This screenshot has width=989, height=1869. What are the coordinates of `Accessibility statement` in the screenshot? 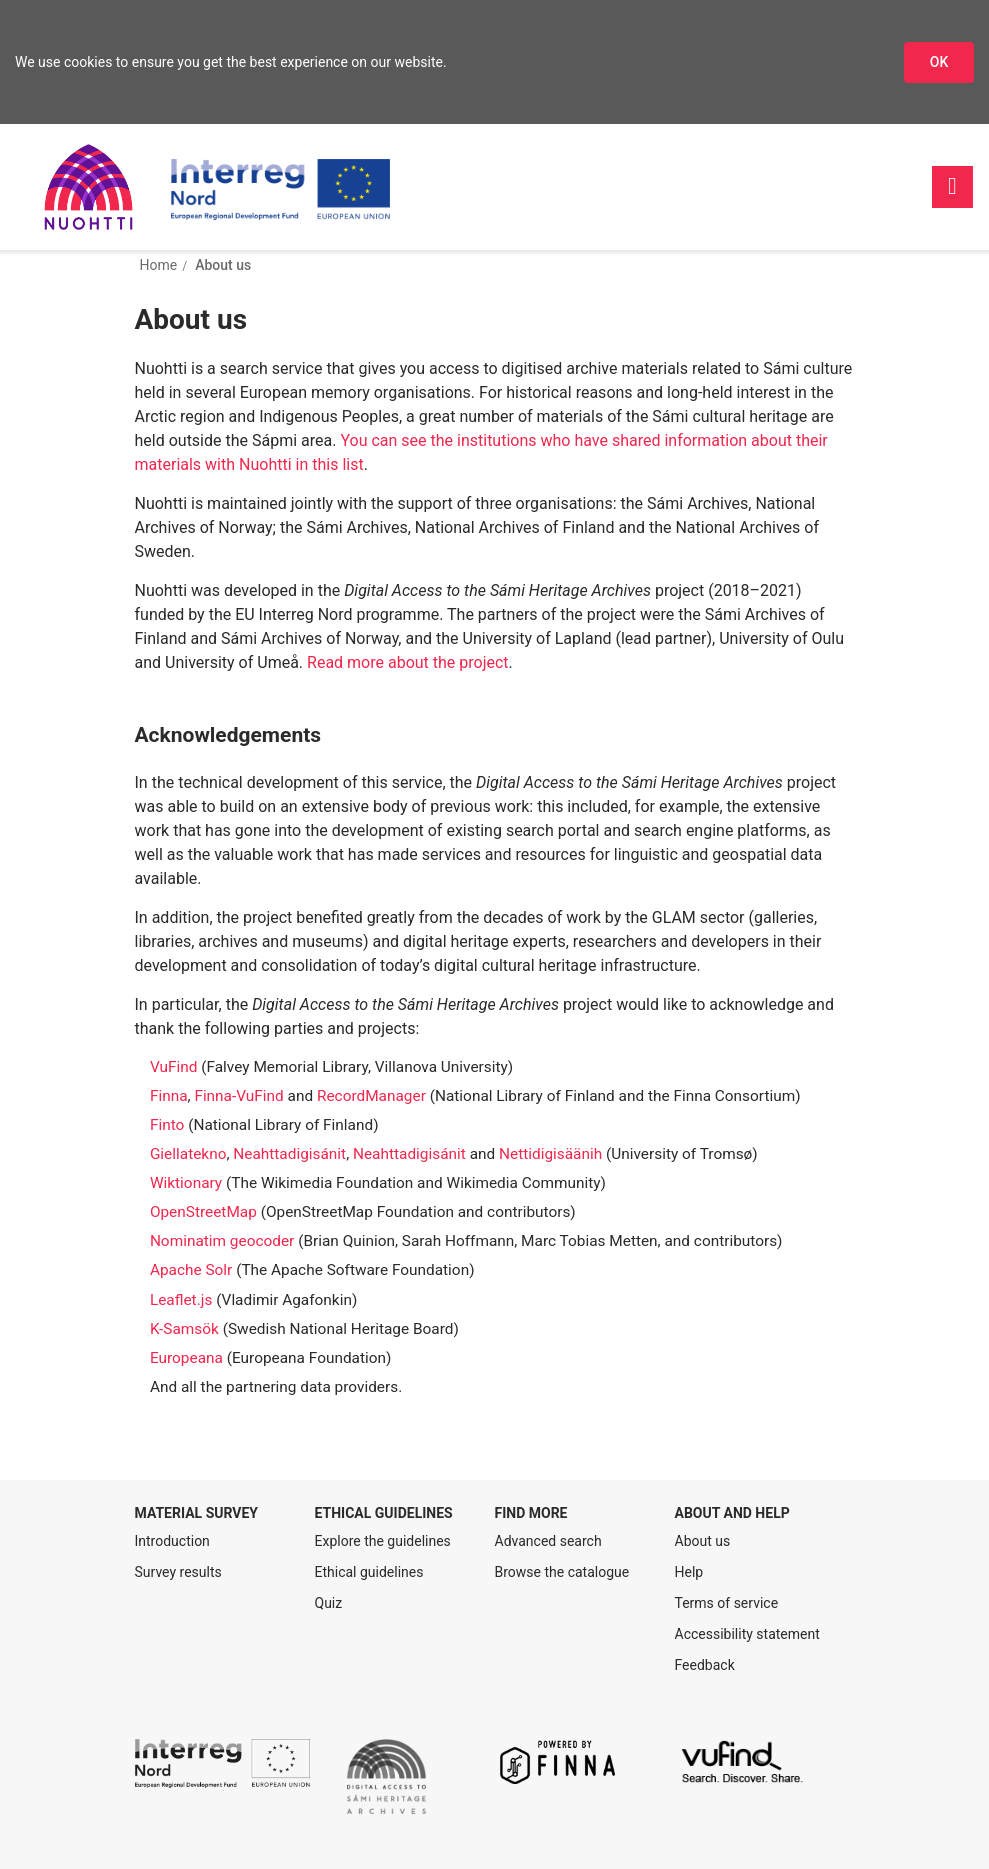 It's located at (747, 1634).